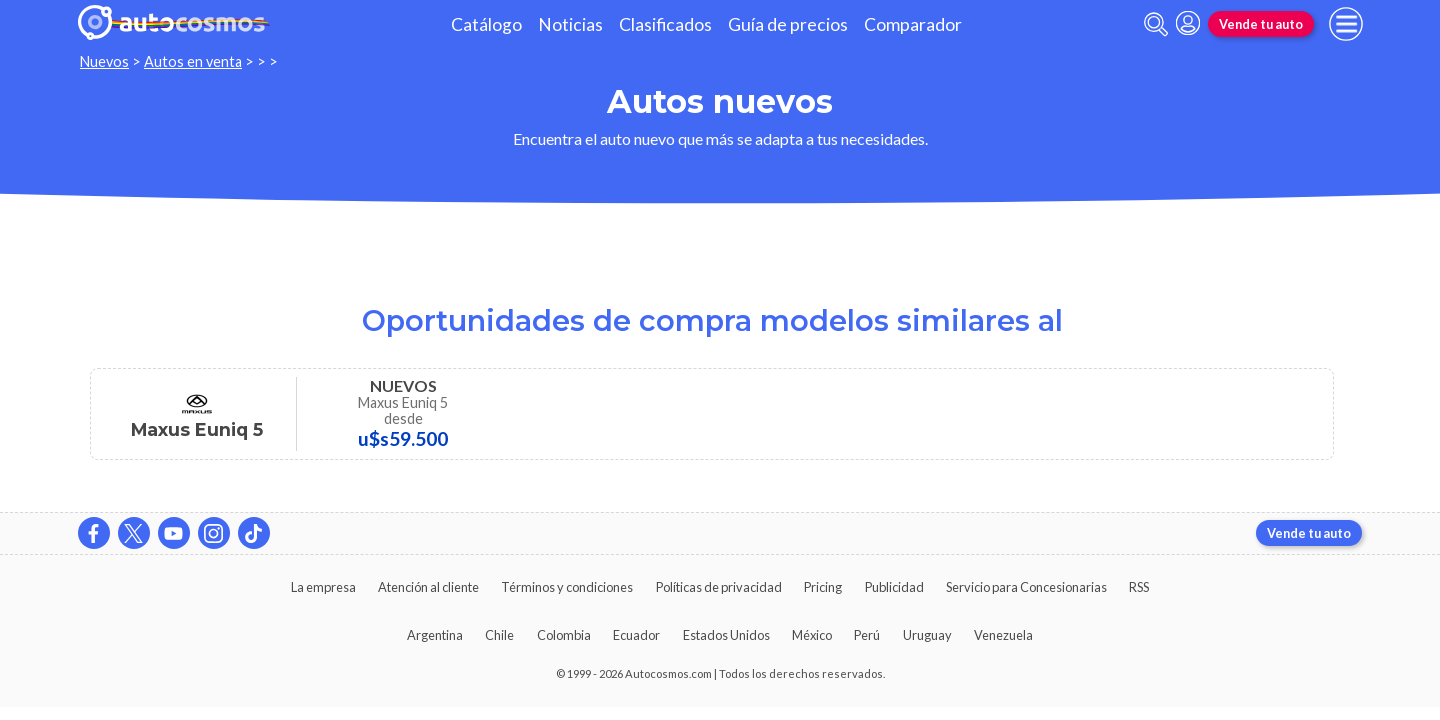  Describe the element at coordinates (823, 587) in the screenshot. I see `Pricing` at that location.